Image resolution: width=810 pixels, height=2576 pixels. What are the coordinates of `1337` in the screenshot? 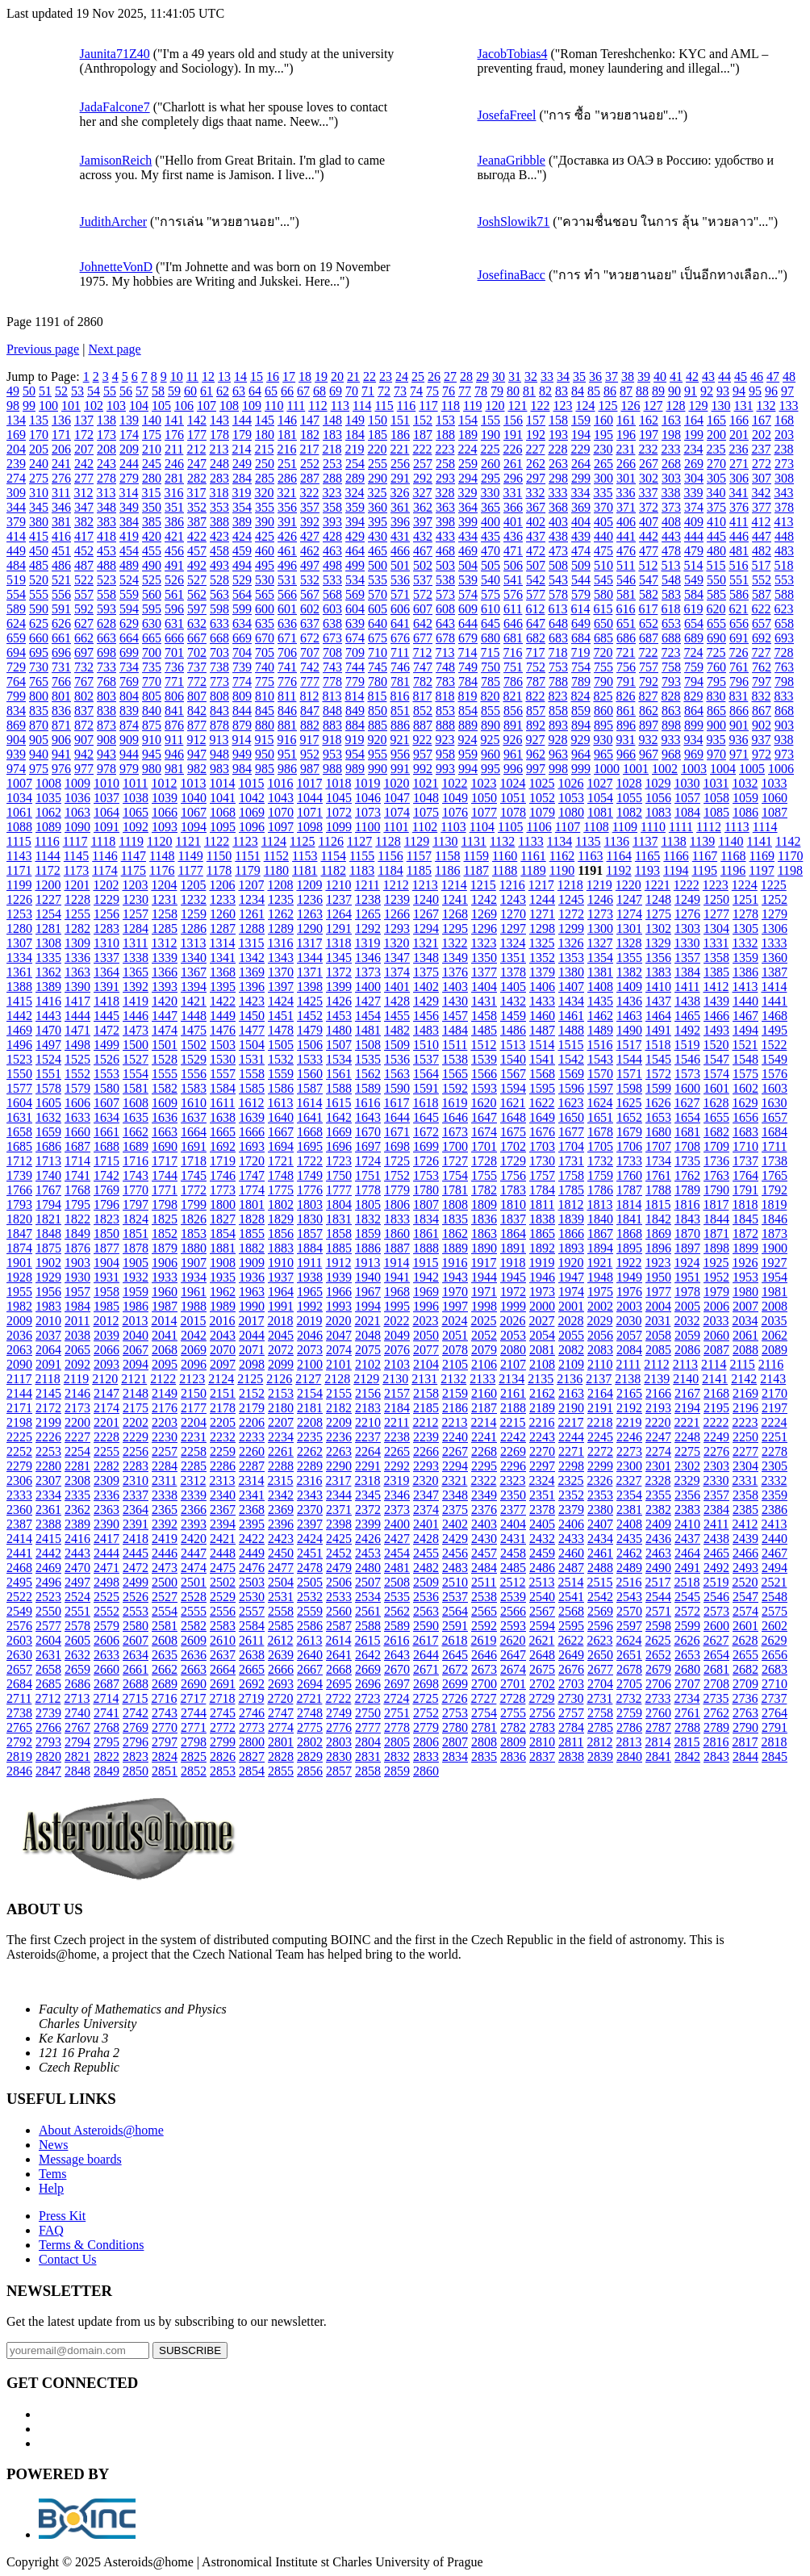 It's located at (106, 957).